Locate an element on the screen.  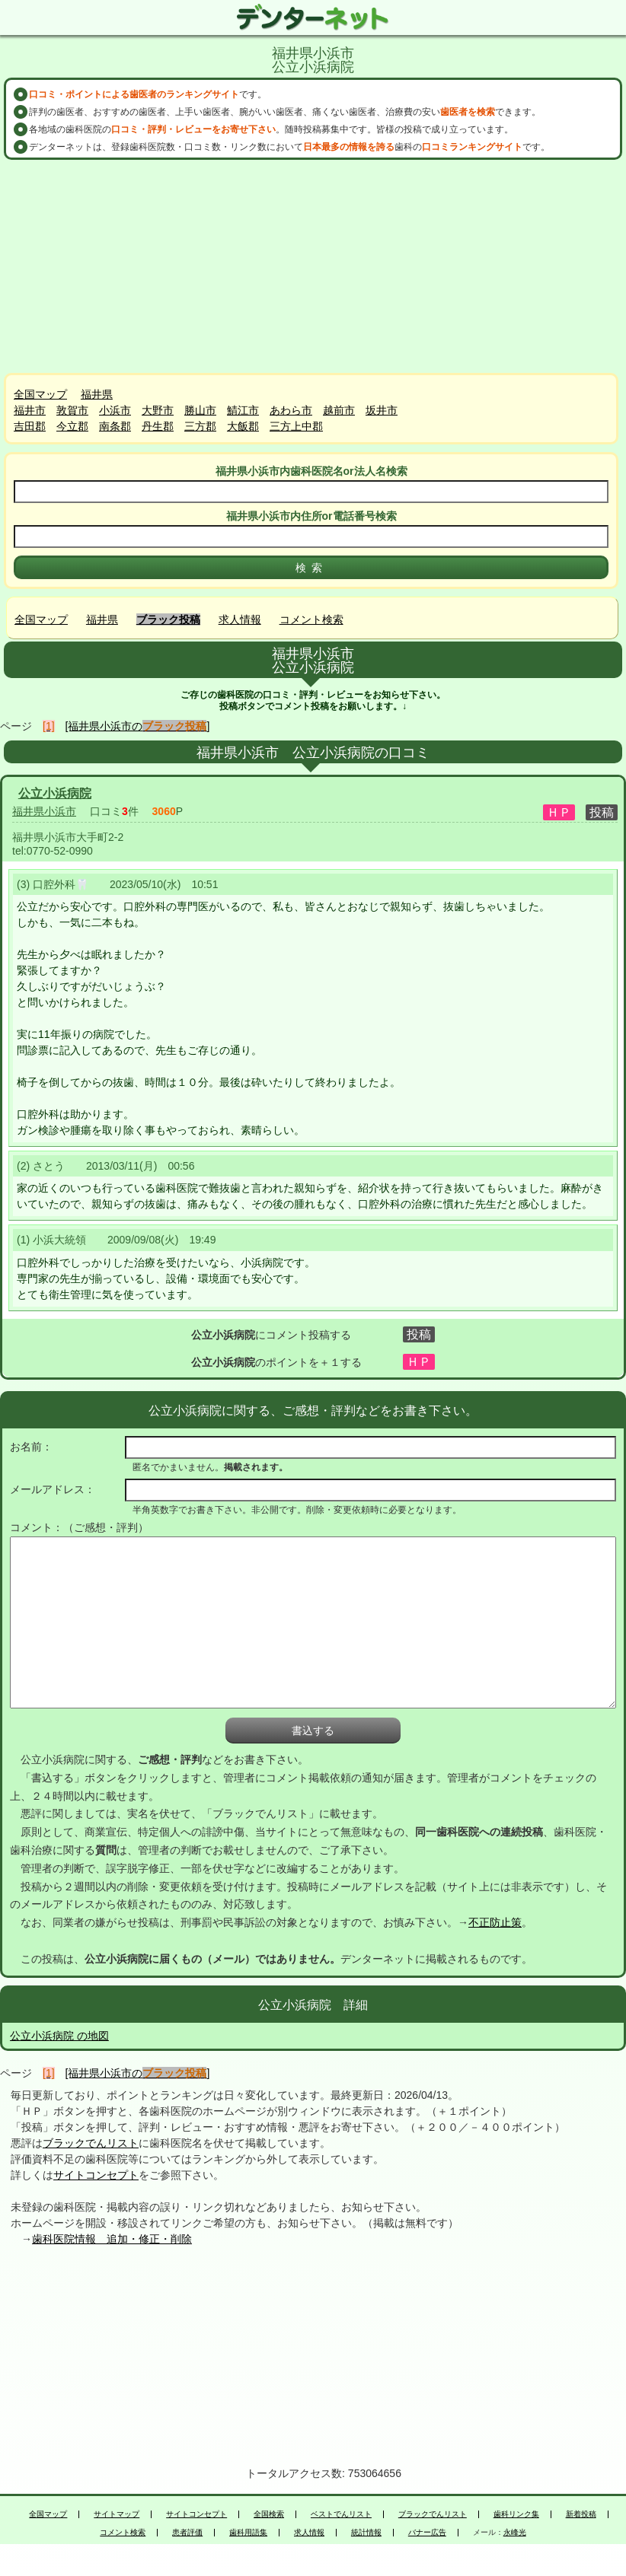
全国マップ is located at coordinates (40, 394).